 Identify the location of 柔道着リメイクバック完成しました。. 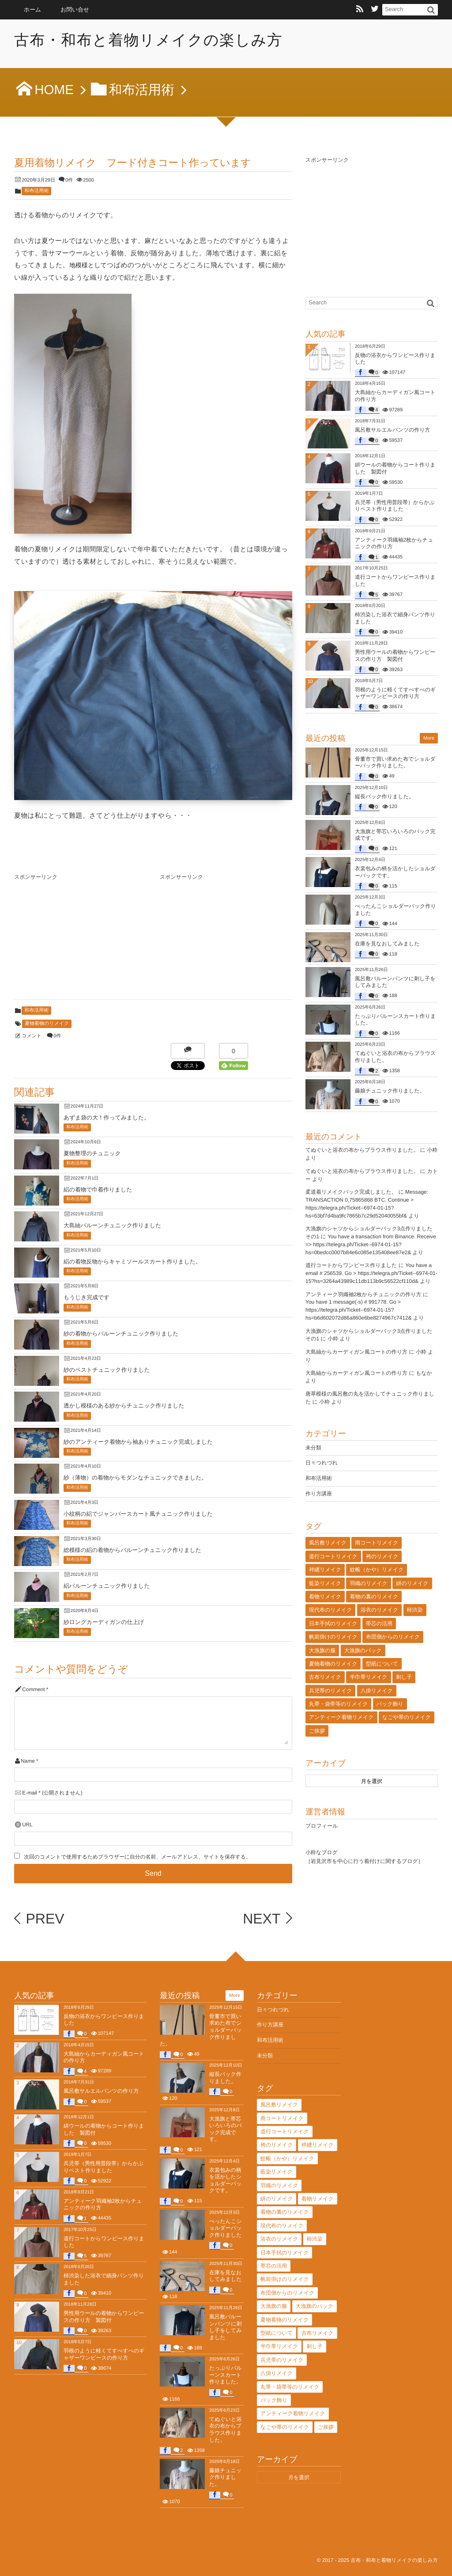
(351, 1192).